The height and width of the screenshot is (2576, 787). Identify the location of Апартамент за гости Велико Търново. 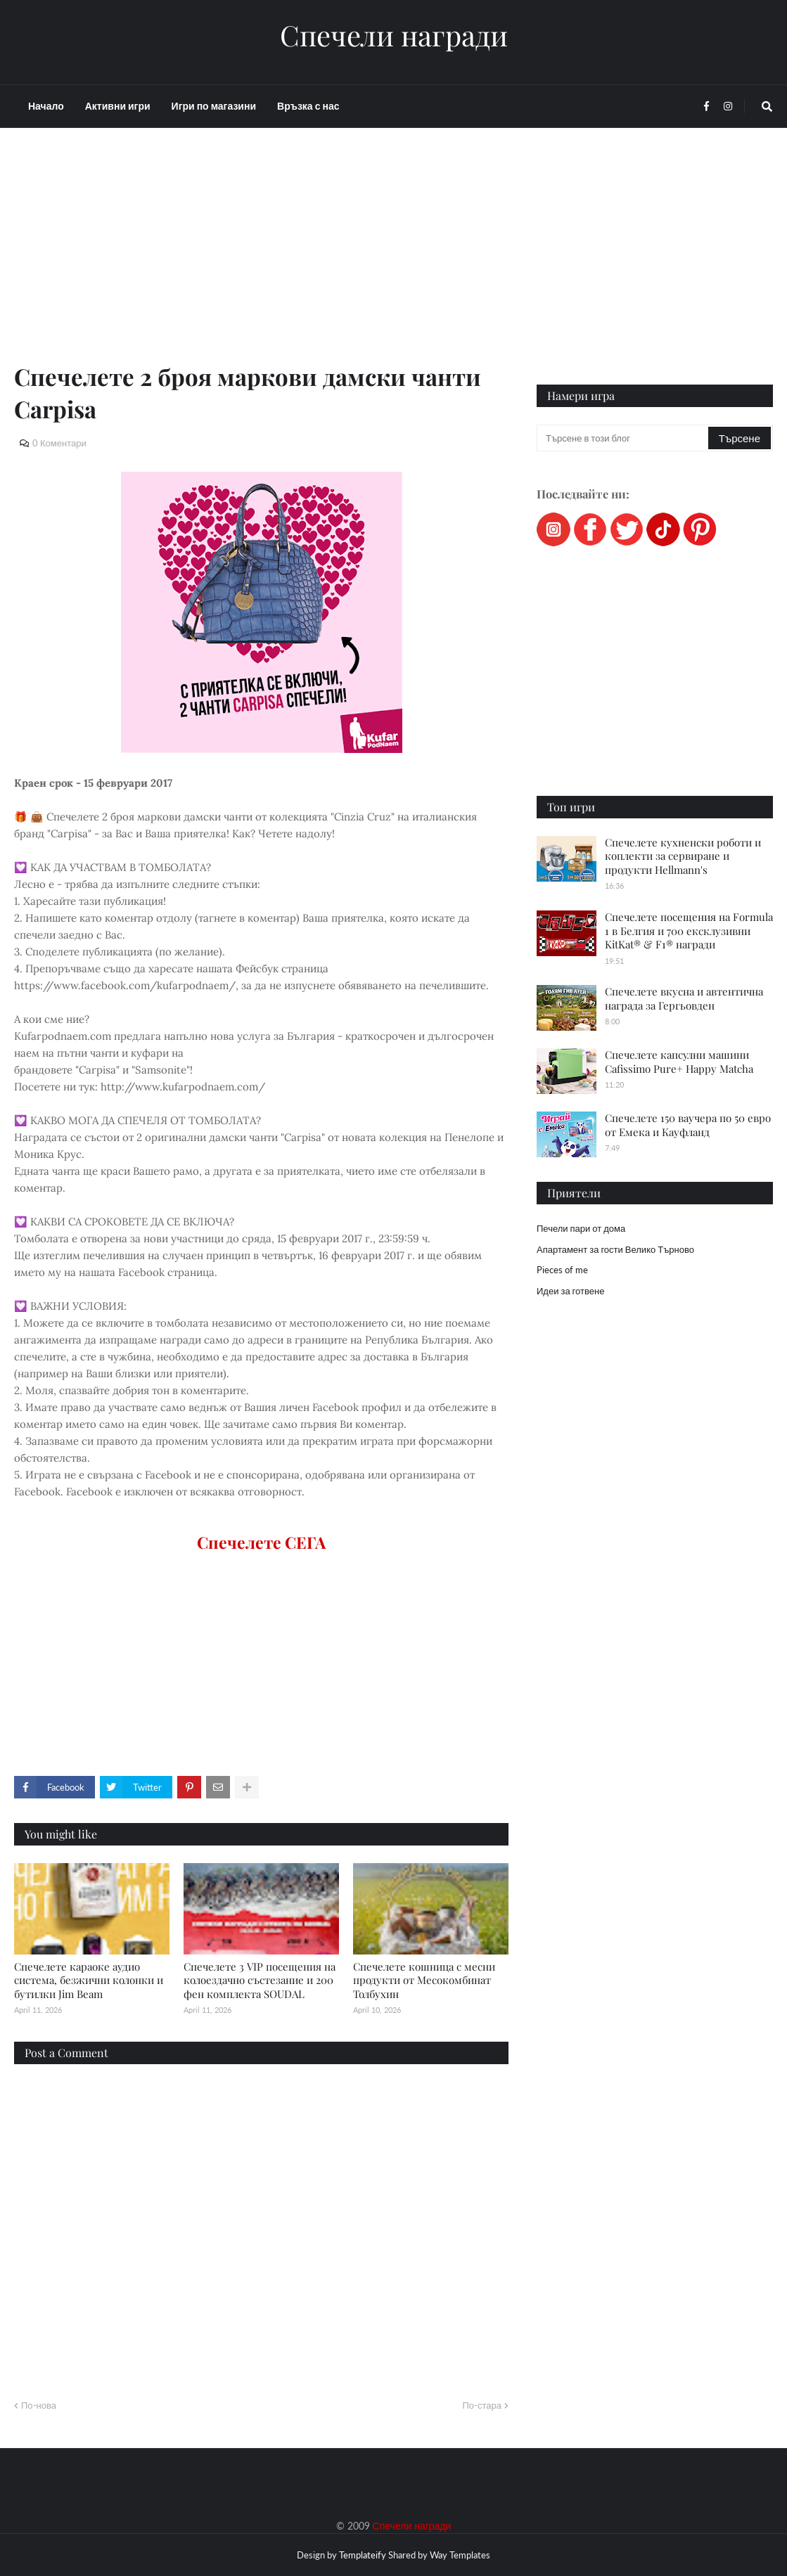
(615, 1249).